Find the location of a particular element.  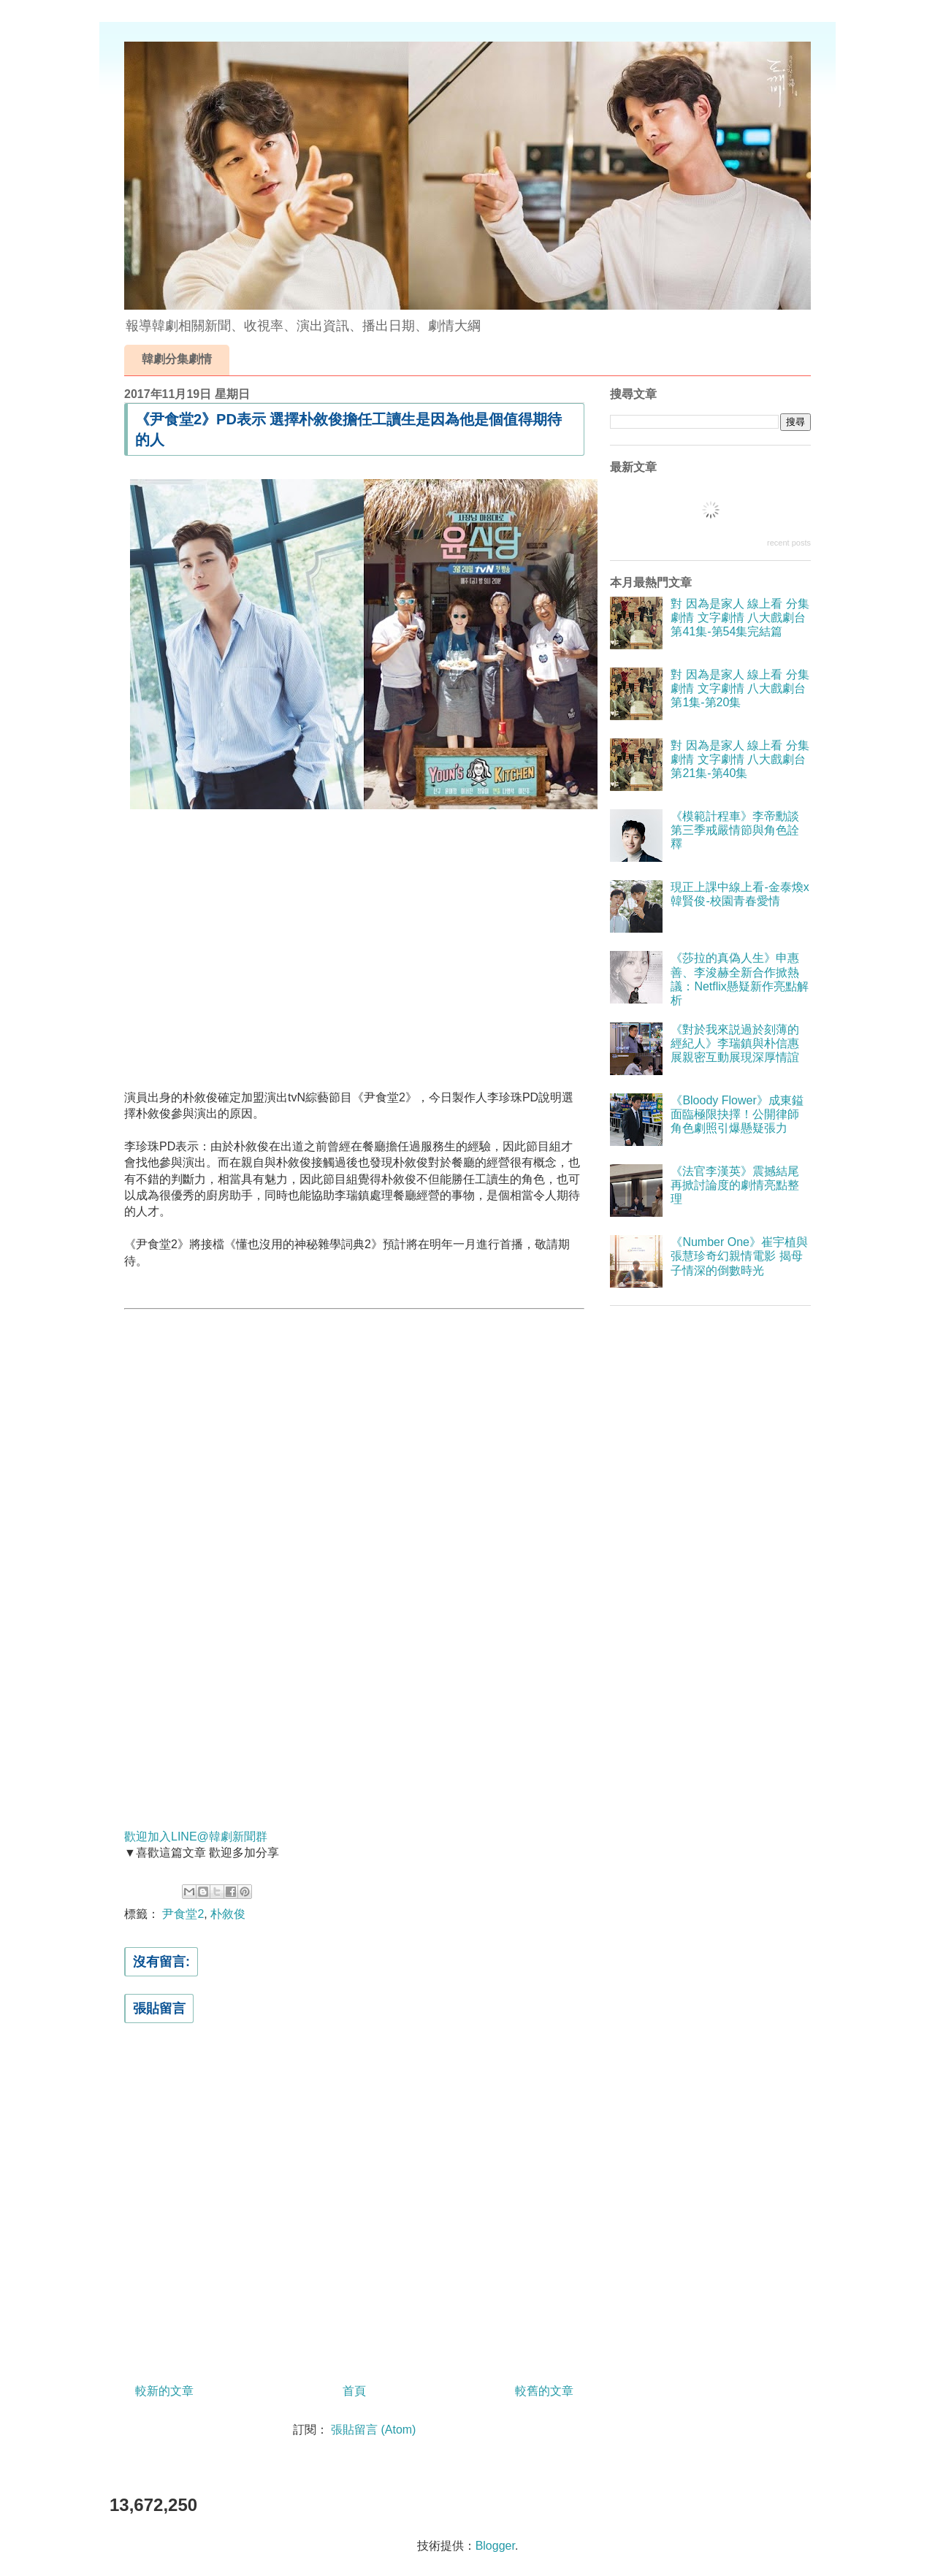

朴敘俊 is located at coordinates (227, 1914).